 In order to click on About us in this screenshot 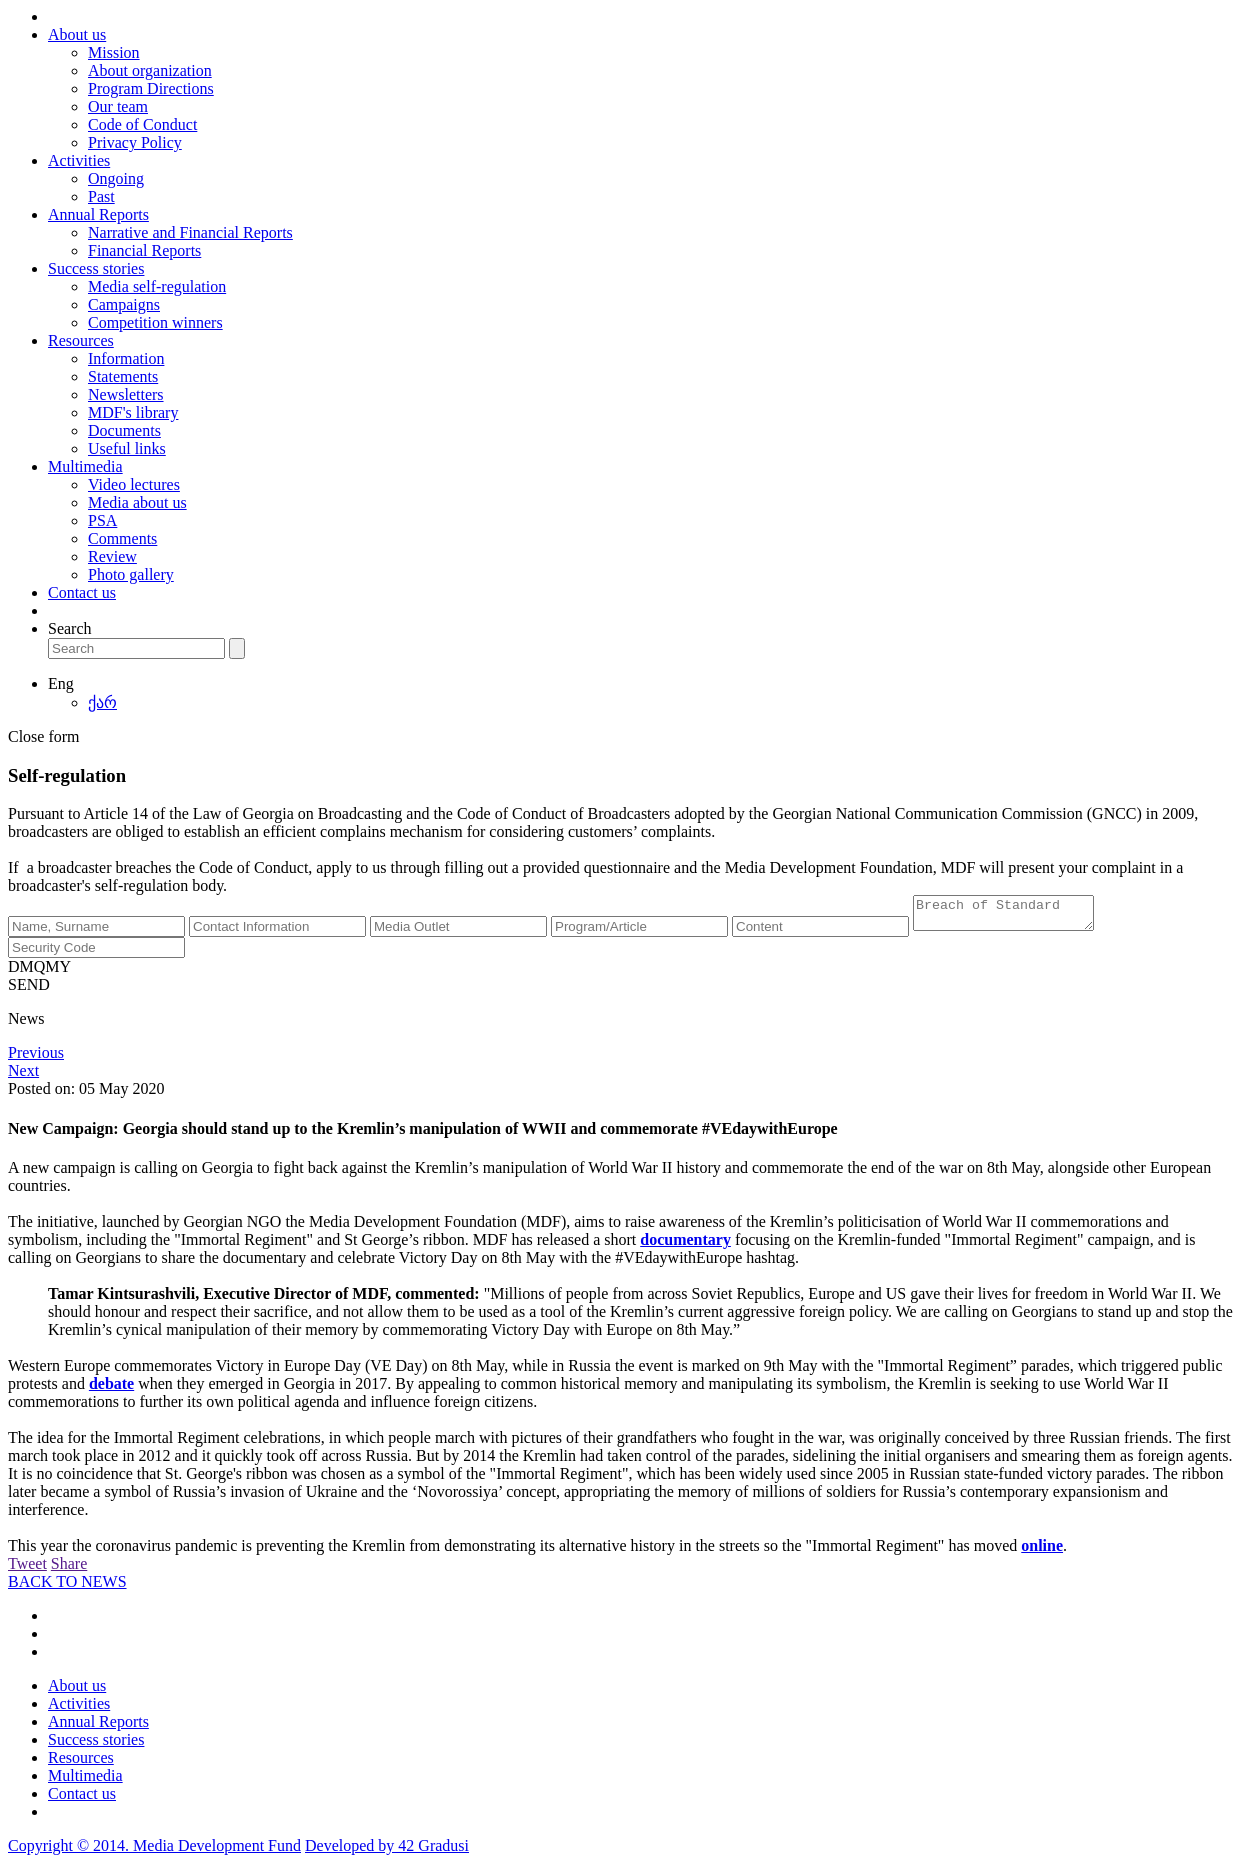, I will do `click(77, 34)`.